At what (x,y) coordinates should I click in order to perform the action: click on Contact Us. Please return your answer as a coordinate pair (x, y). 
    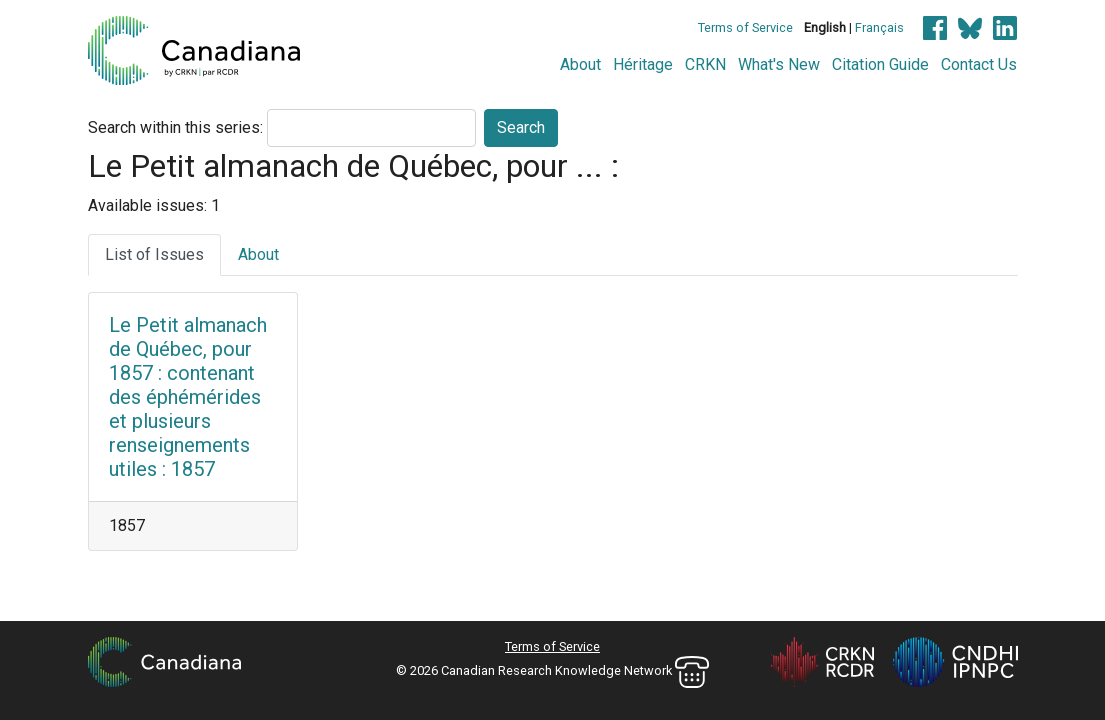
    Looking at the image, I should click on (979, 64).